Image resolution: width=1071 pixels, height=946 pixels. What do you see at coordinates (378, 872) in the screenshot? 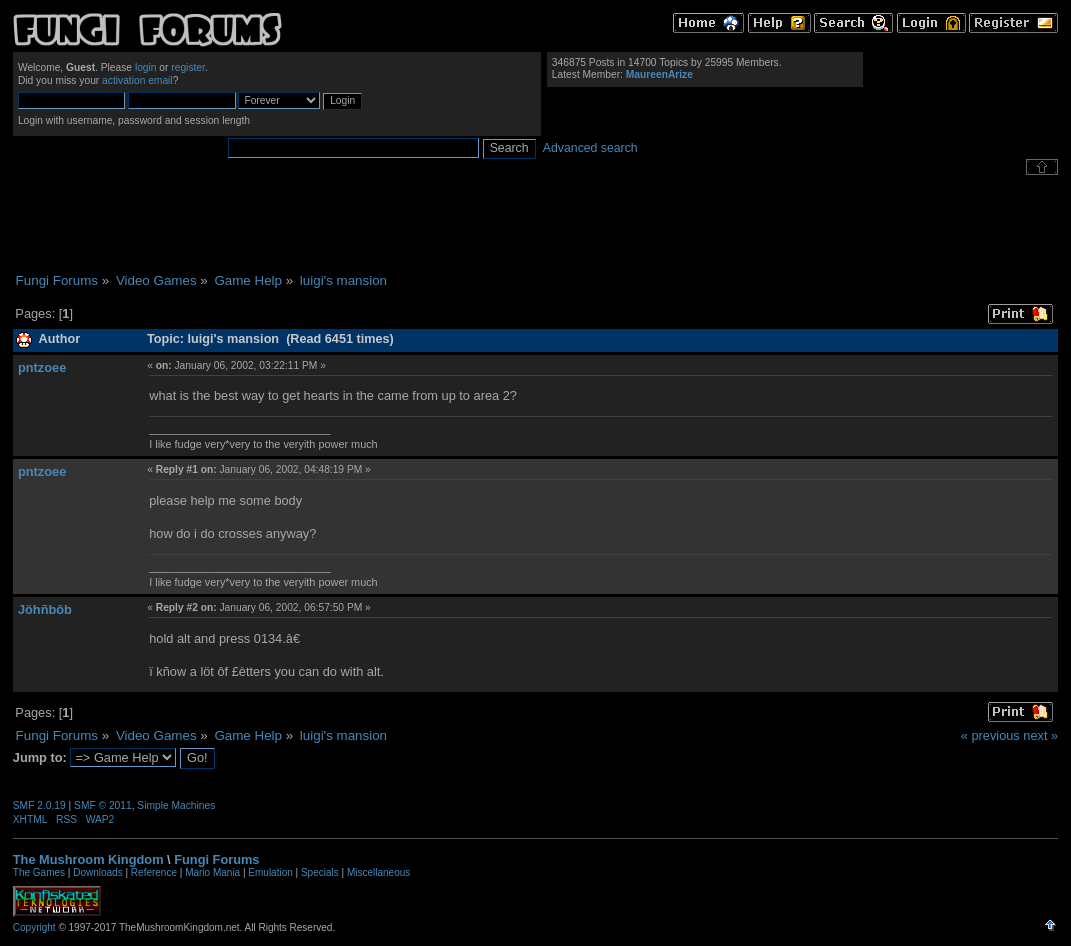
I see `Miscellaneous` at bounding box center [378, 872].